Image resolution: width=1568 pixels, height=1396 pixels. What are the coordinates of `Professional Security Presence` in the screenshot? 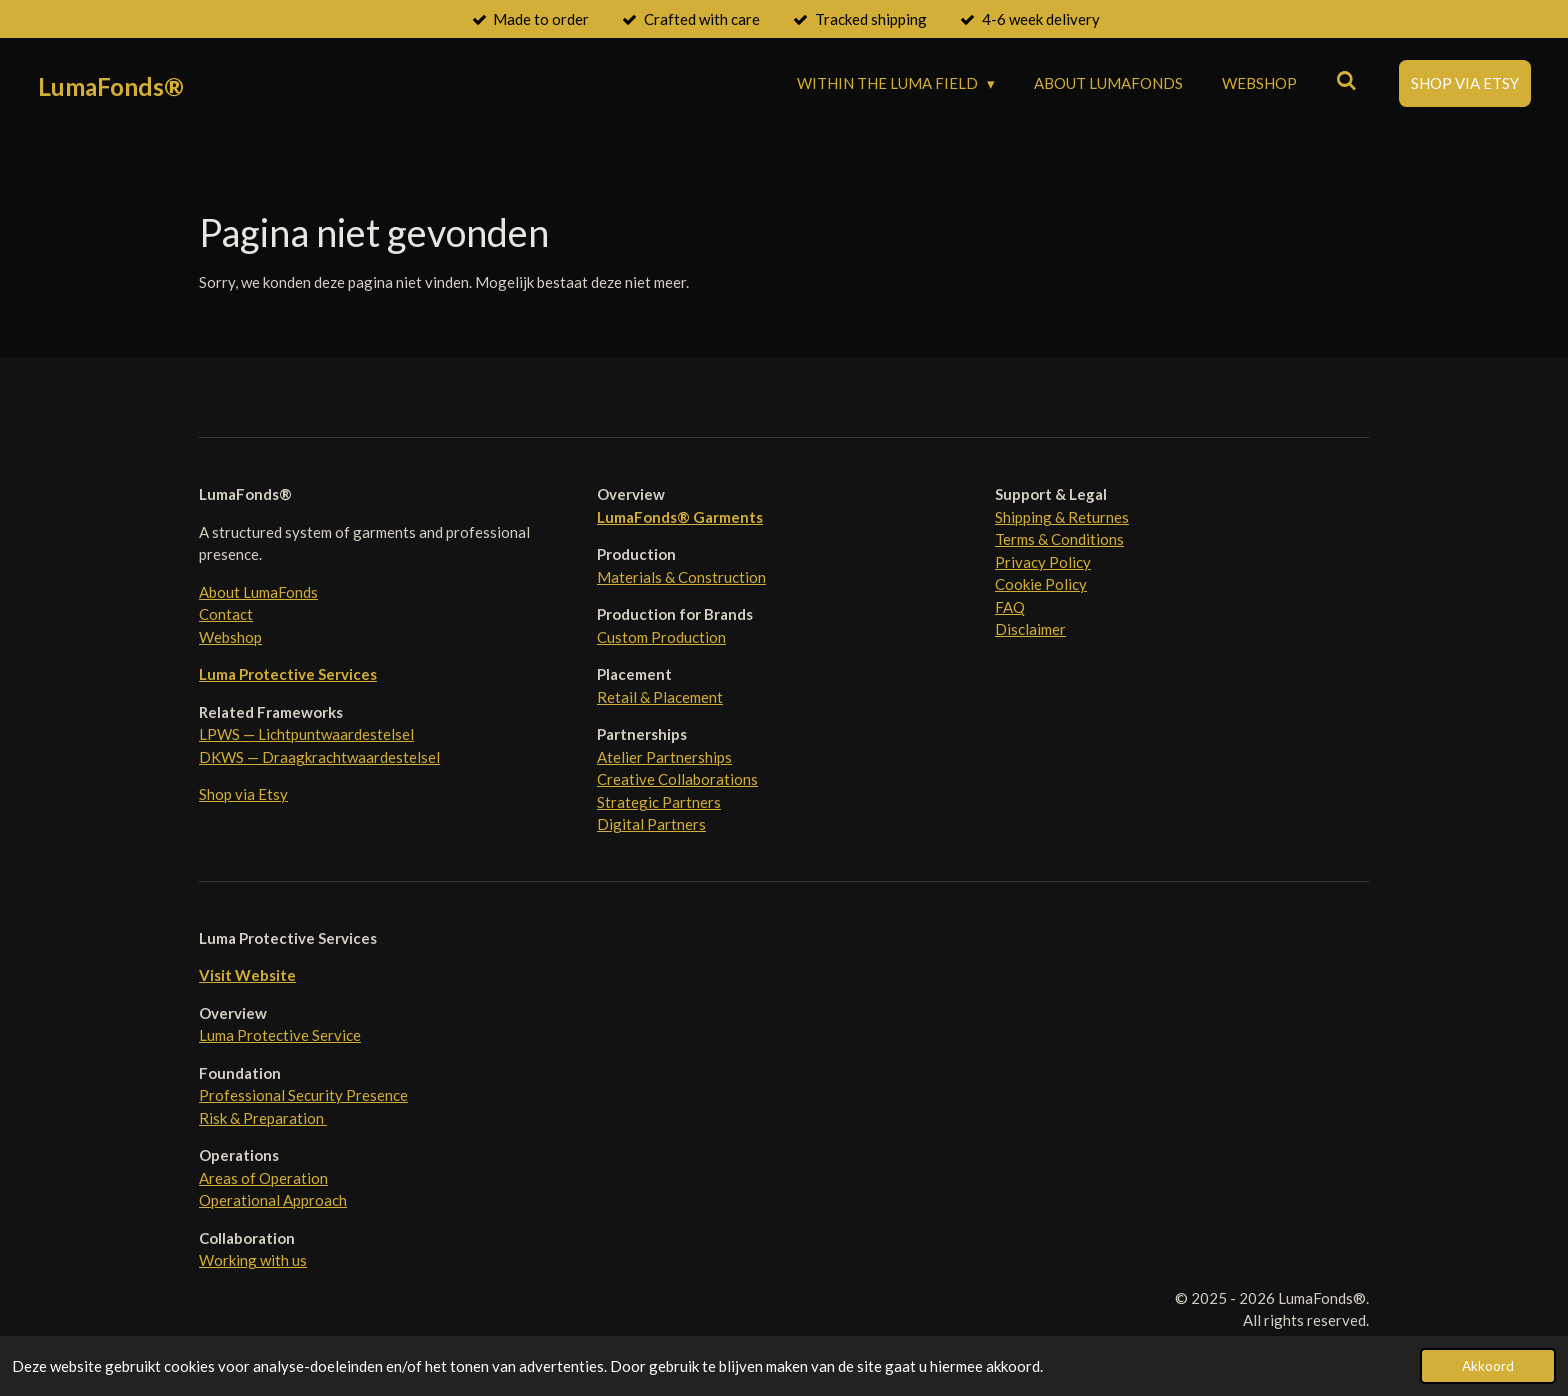 It's located at (303, 1095).